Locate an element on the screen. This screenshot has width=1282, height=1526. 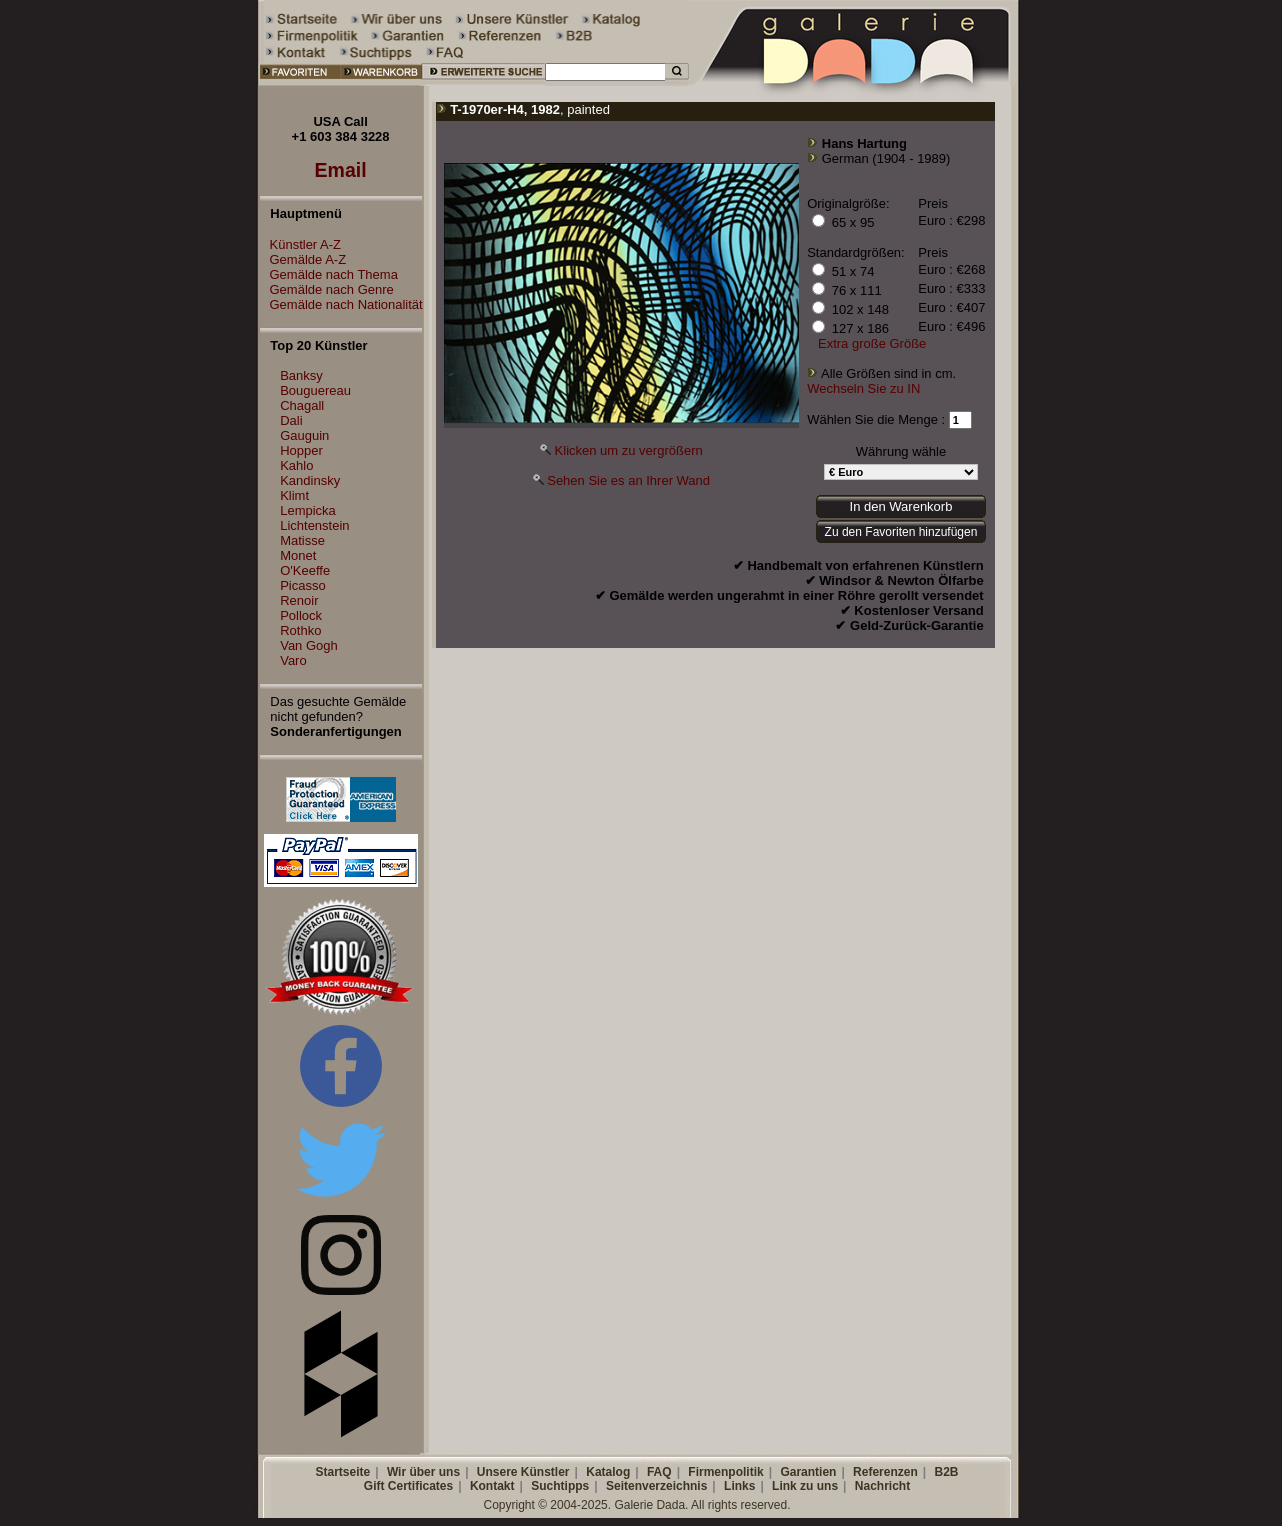
Suchtipps is located at coordinates (560, 1486).